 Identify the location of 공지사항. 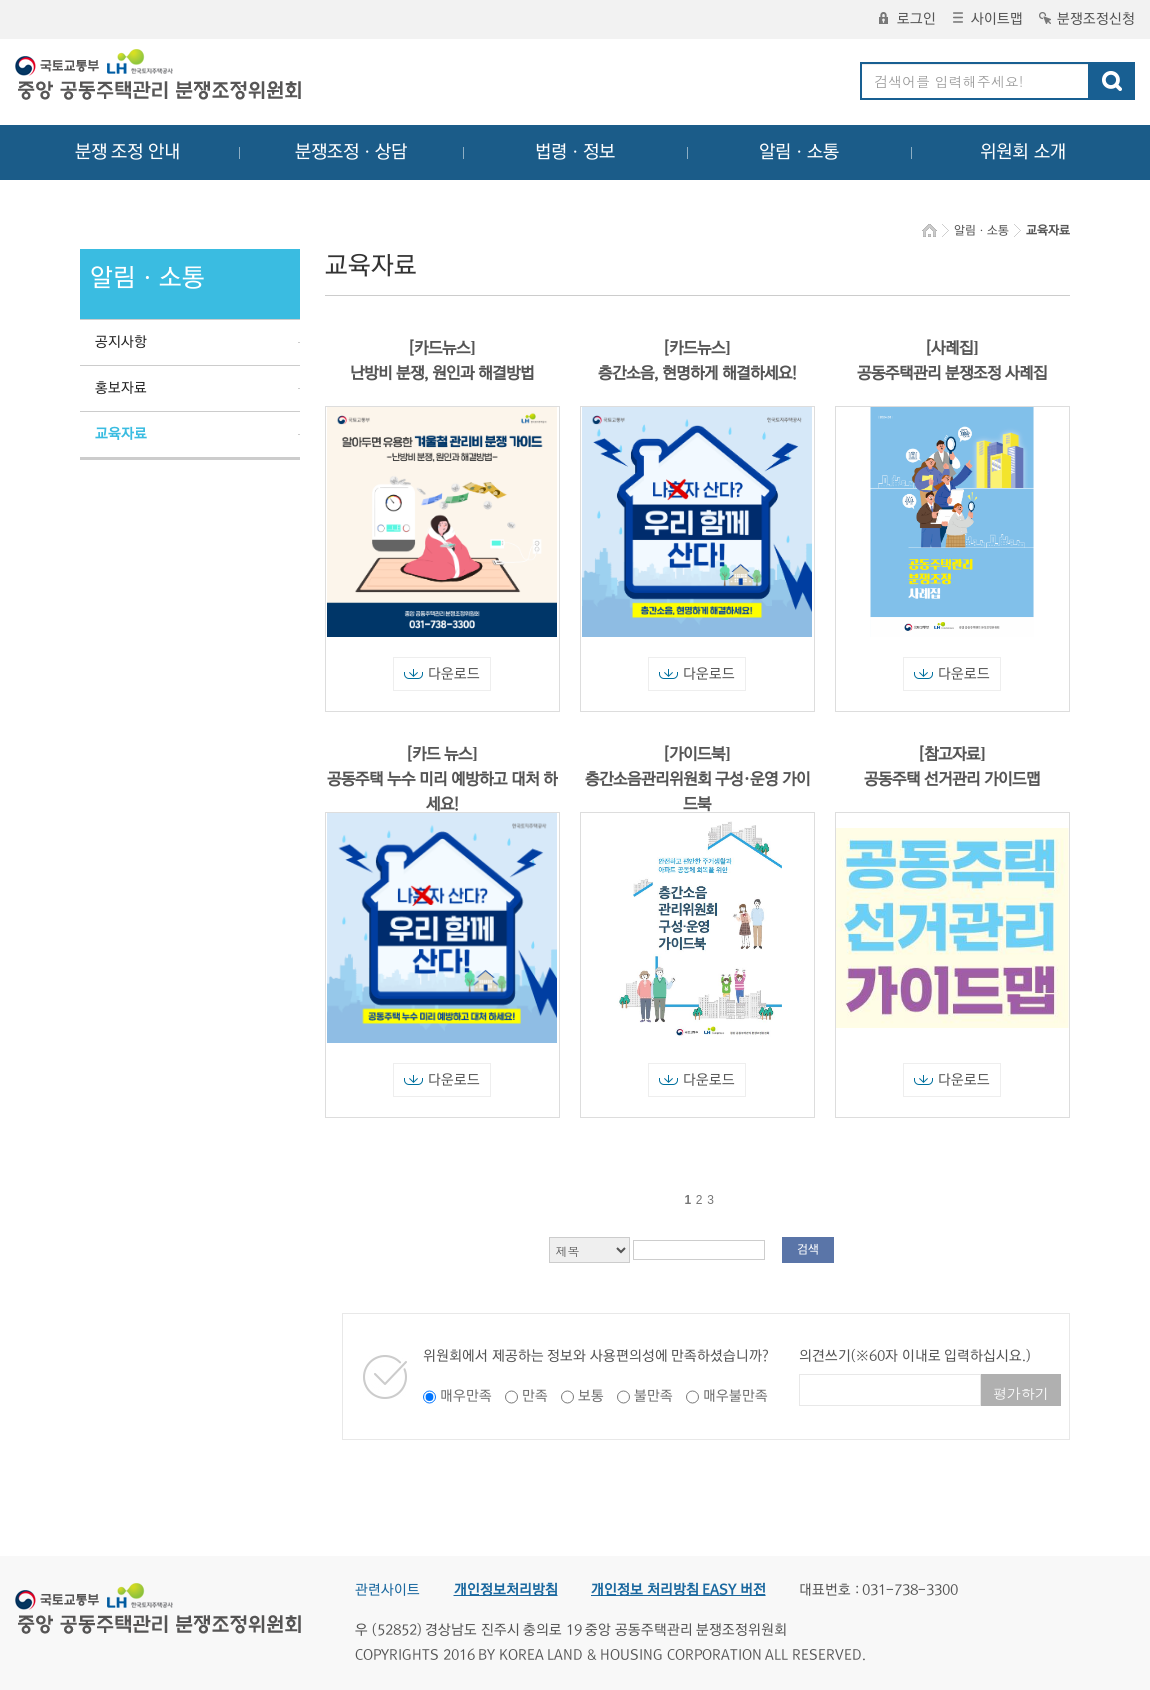
(121, 342).